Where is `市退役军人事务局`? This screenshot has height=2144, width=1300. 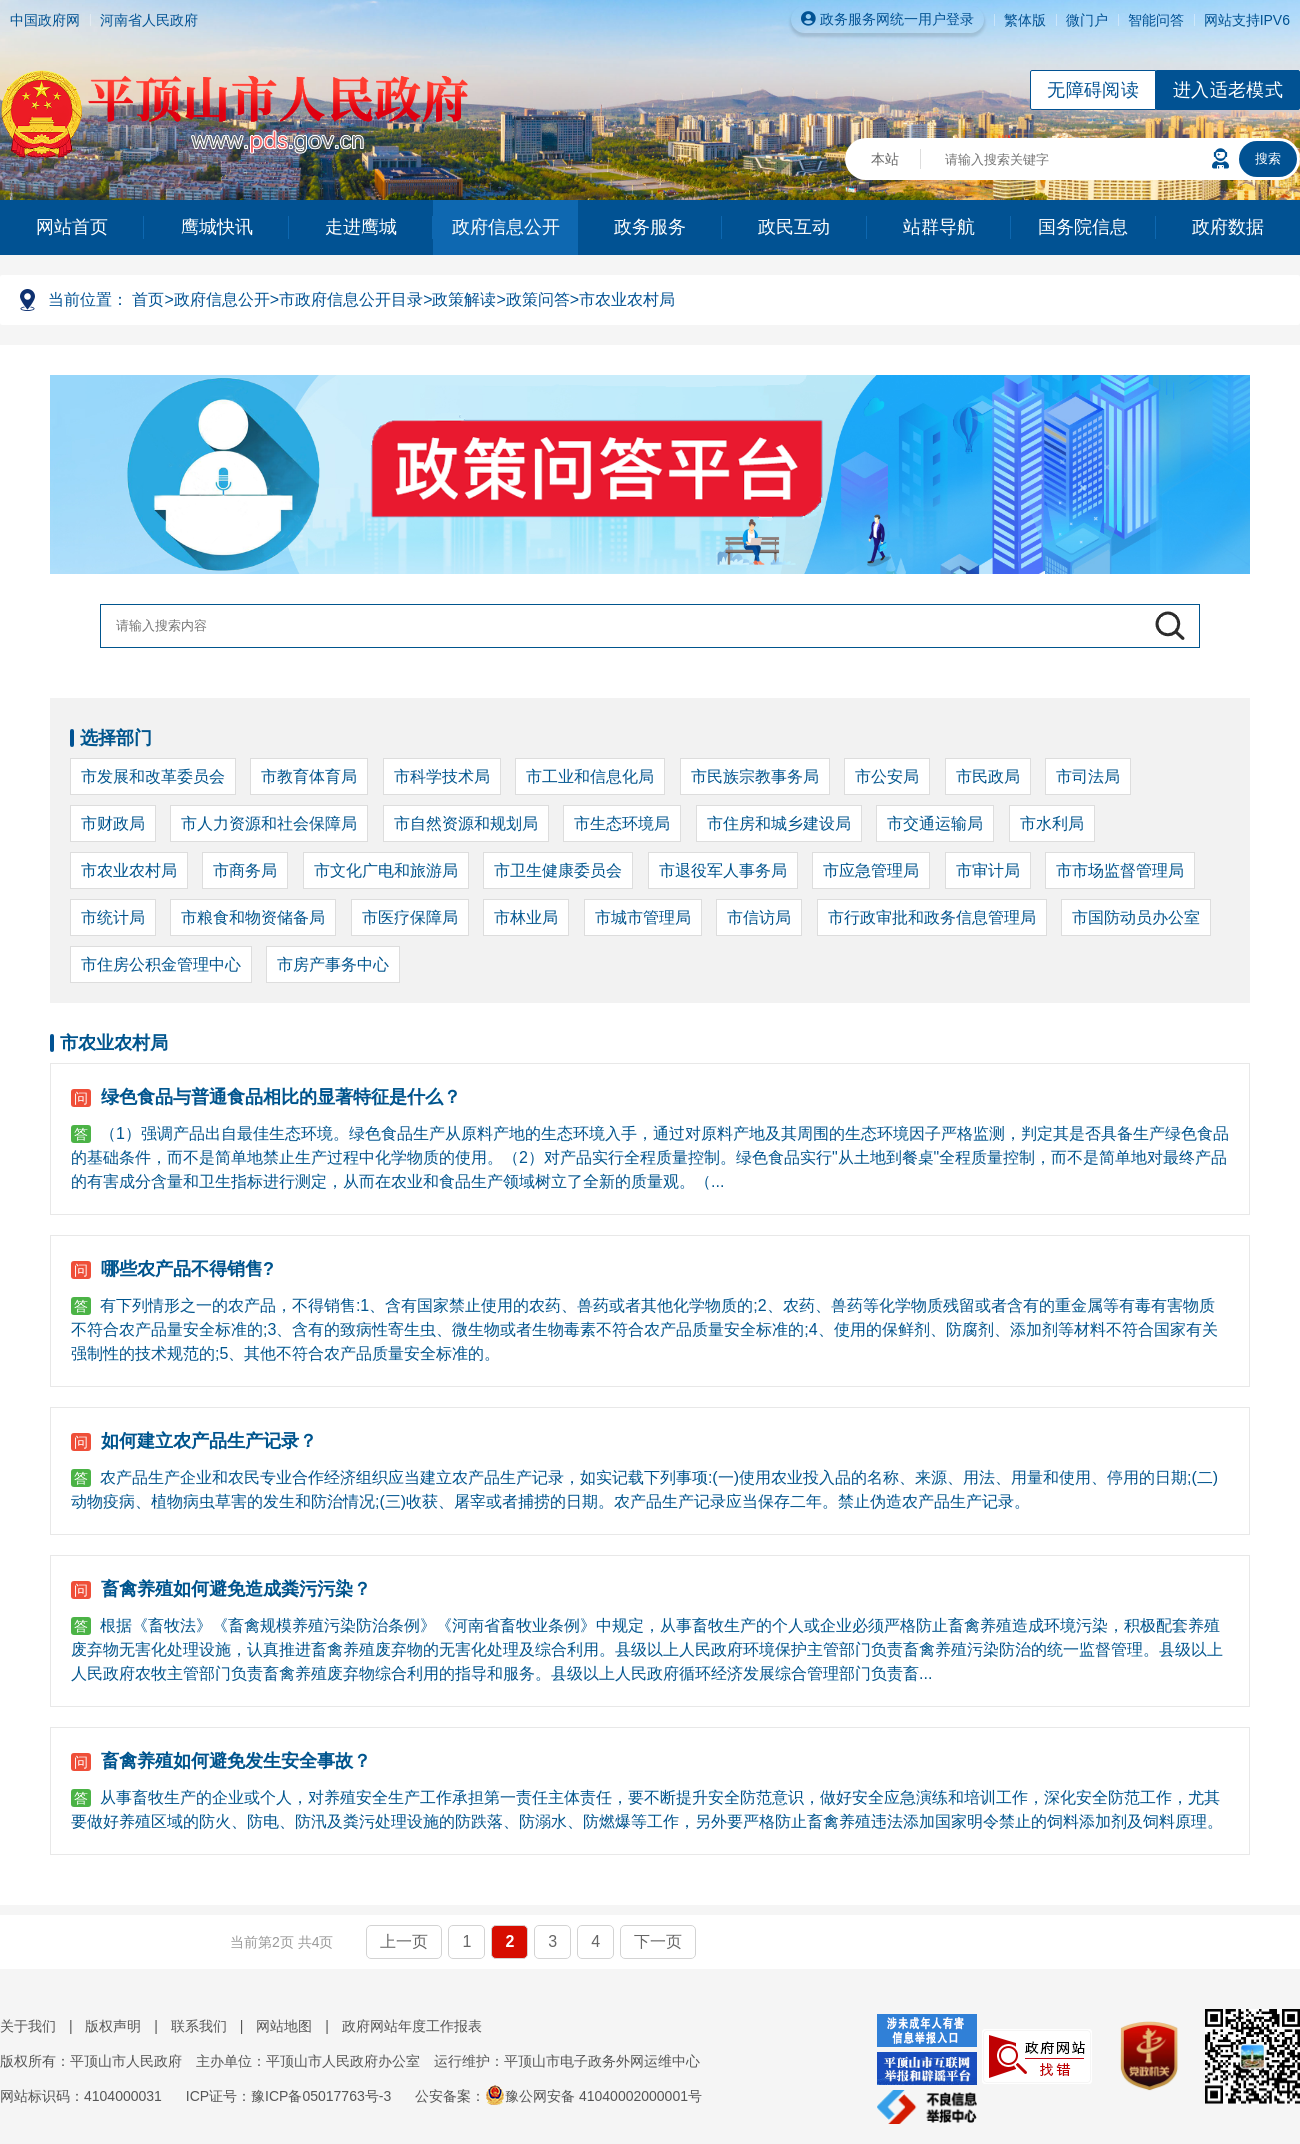 市退役军人事务局 is located at coordinates (723, 870).